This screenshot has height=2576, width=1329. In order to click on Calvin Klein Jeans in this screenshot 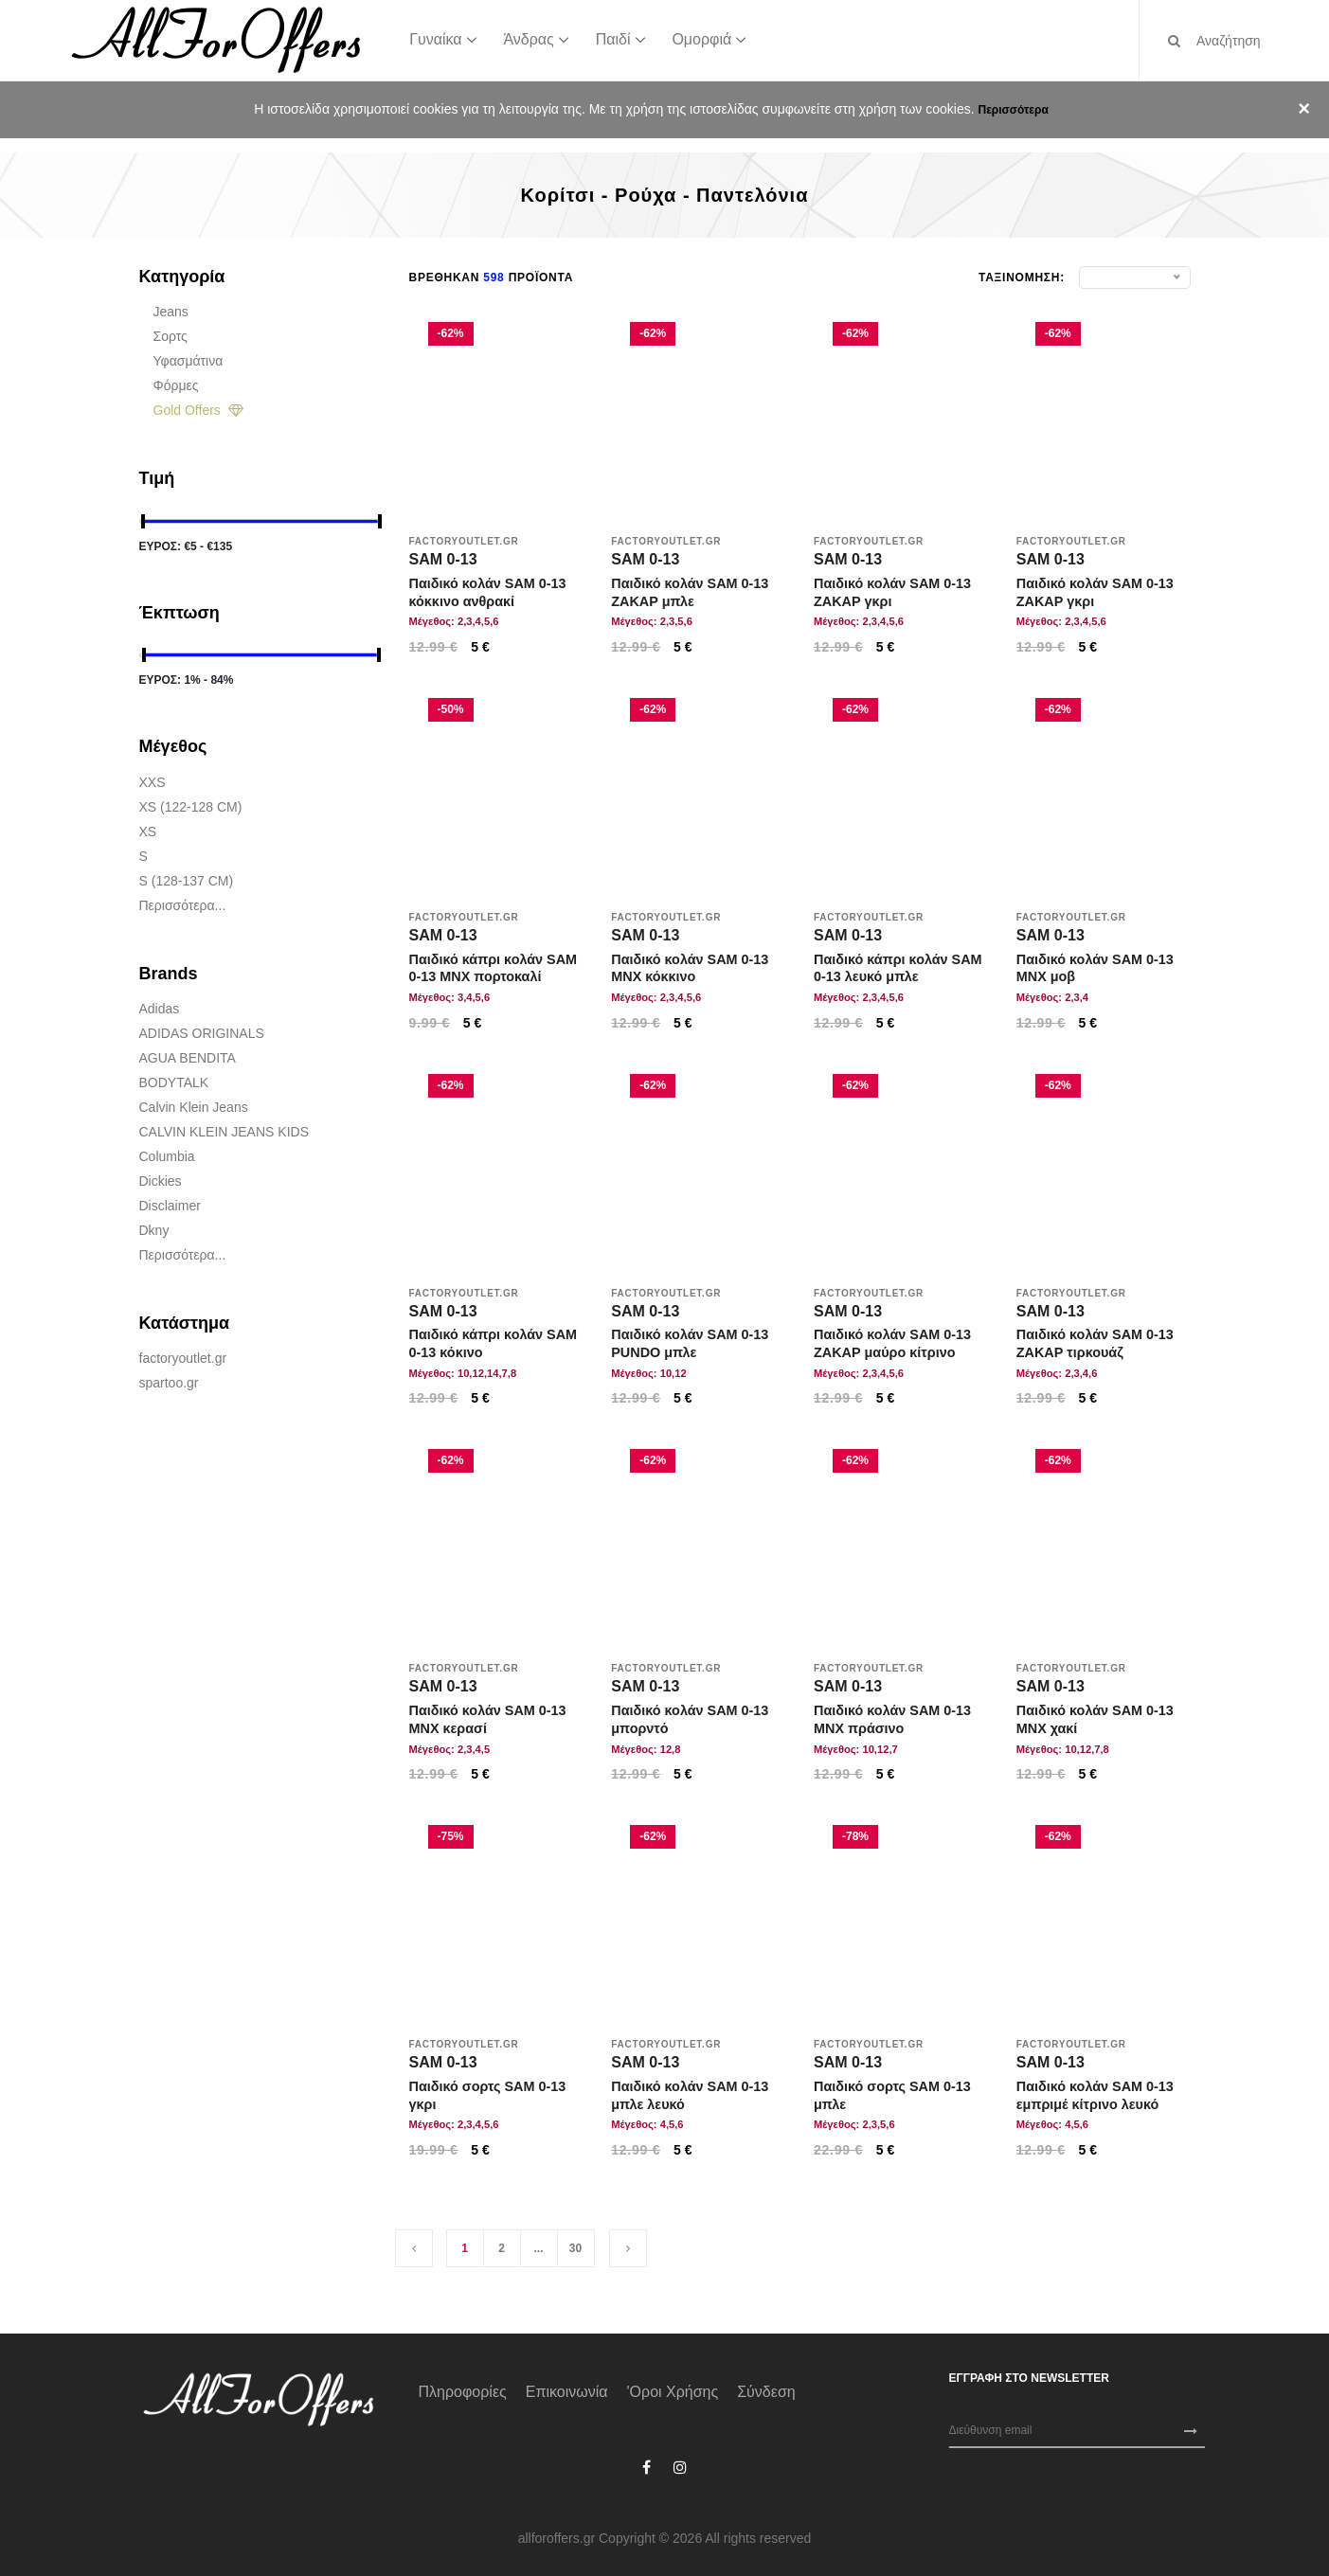, I will do `click(193, 1107)`.